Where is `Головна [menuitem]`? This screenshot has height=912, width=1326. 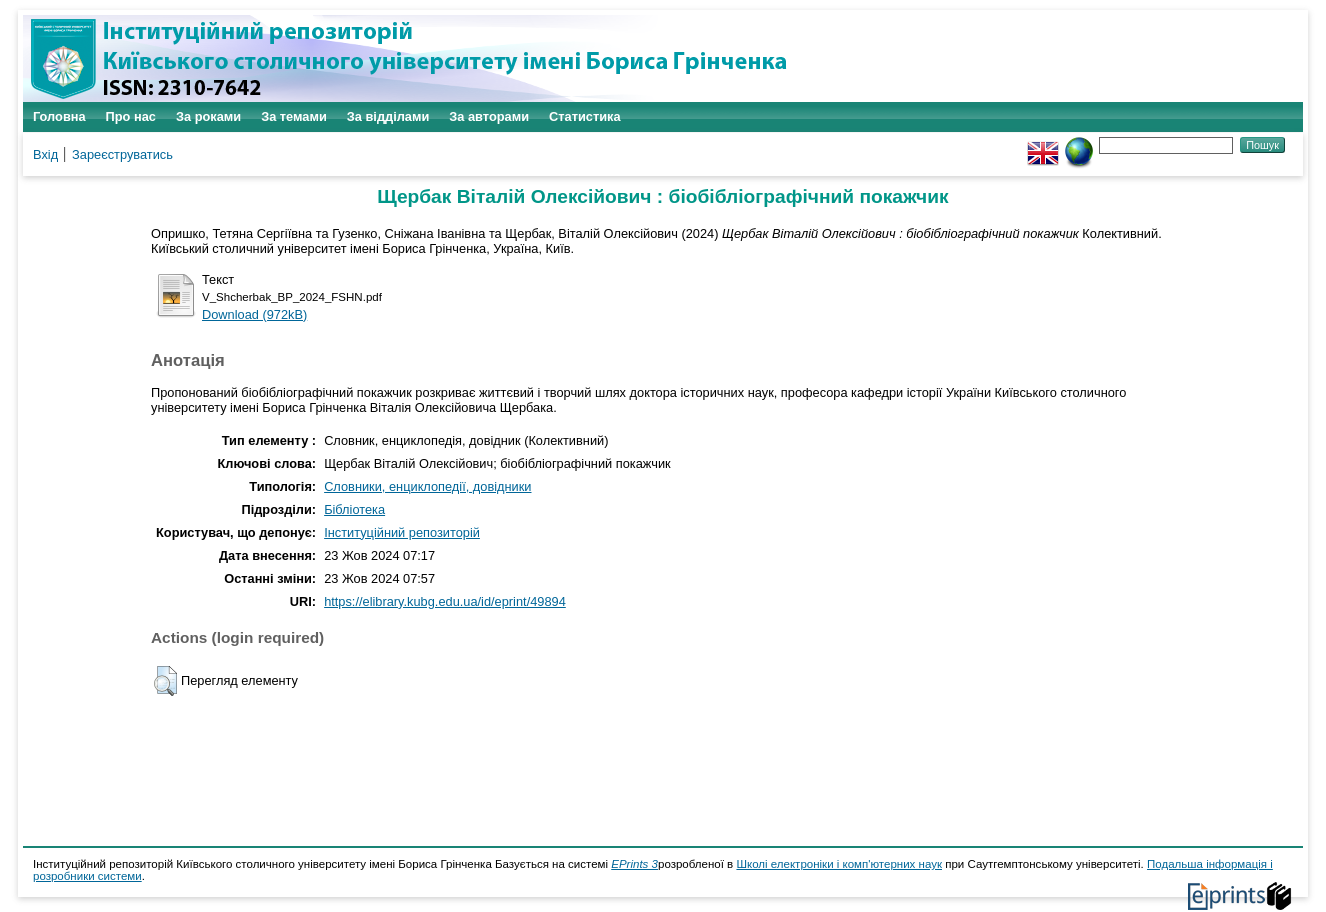
Головна [menuitem] is located at coordinates (59, 116).